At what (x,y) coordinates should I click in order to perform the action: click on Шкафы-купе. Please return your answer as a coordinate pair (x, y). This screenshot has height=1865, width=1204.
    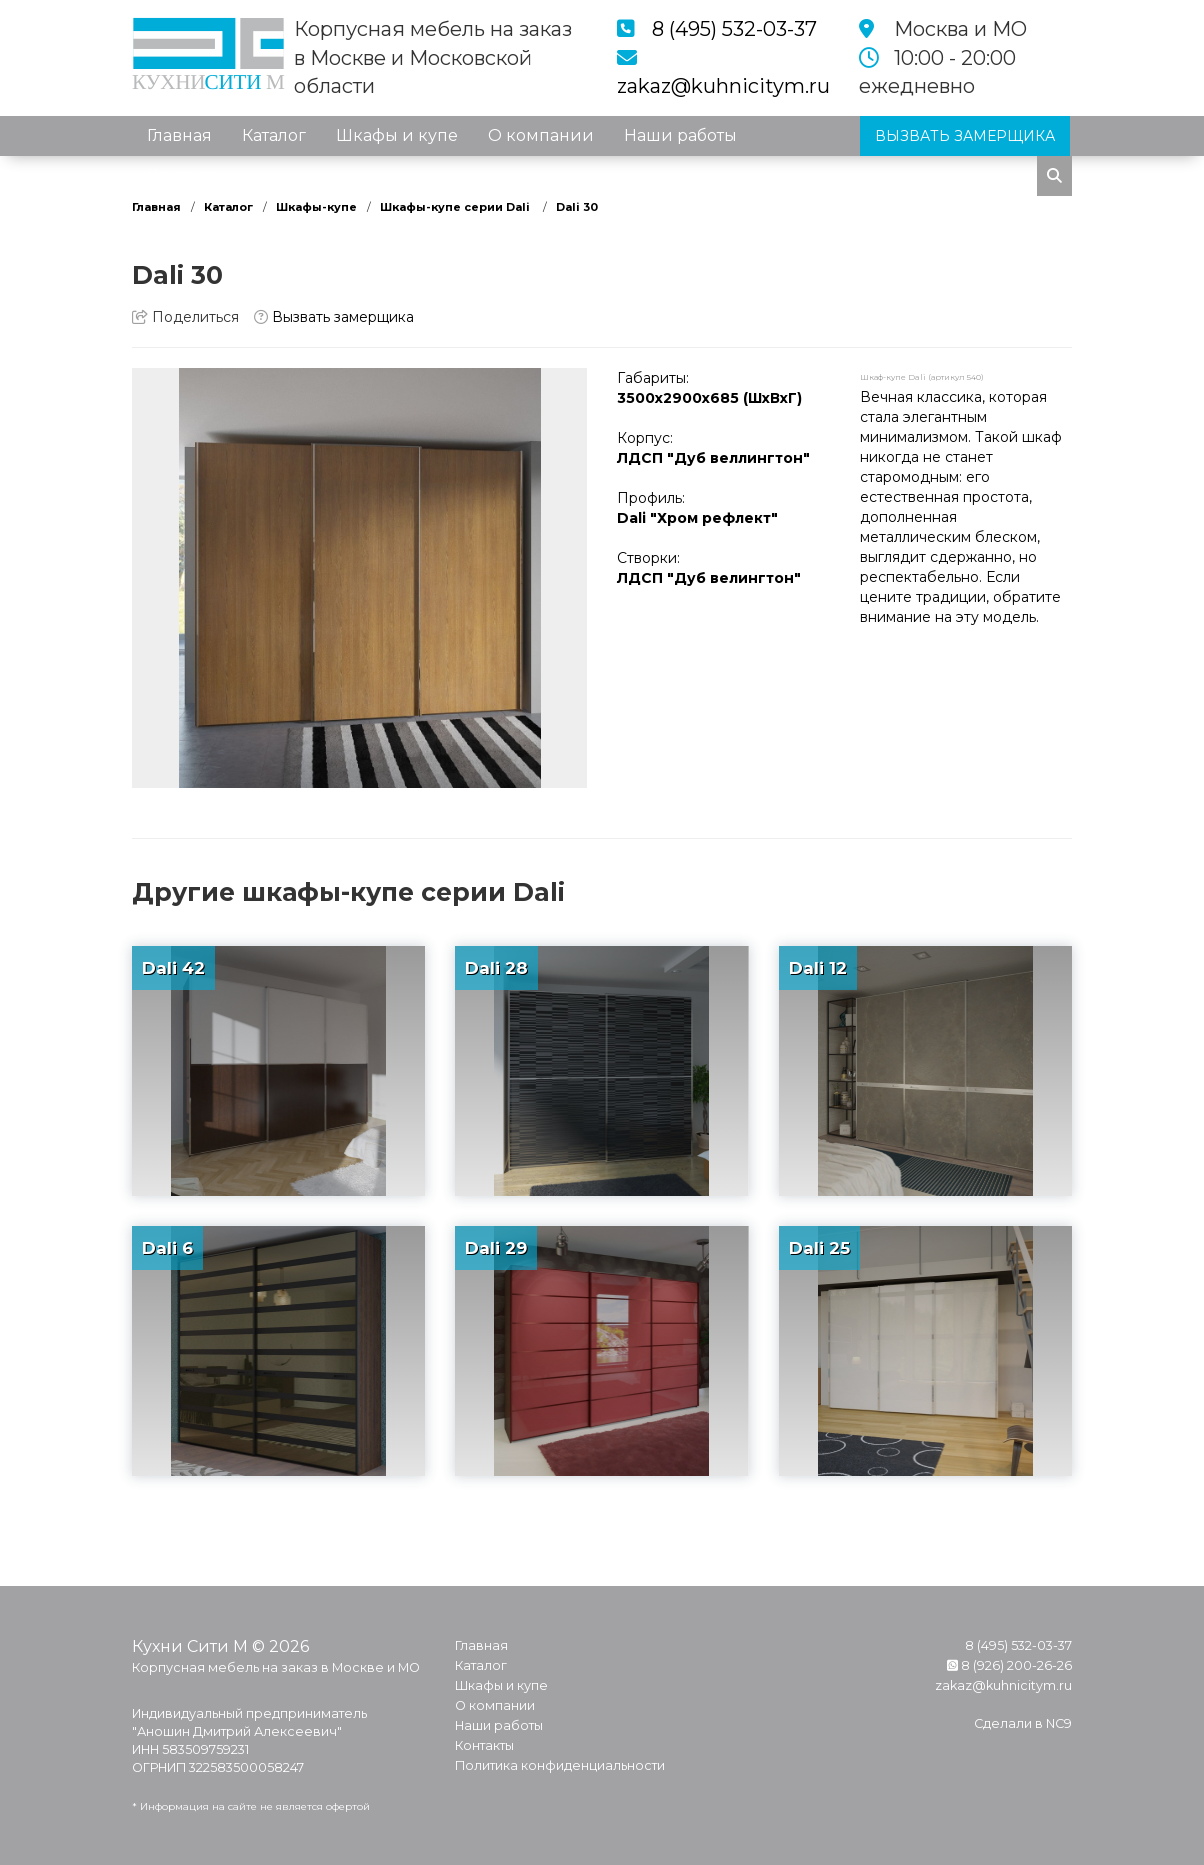
    Looking at the image, I should click on (316, 207).